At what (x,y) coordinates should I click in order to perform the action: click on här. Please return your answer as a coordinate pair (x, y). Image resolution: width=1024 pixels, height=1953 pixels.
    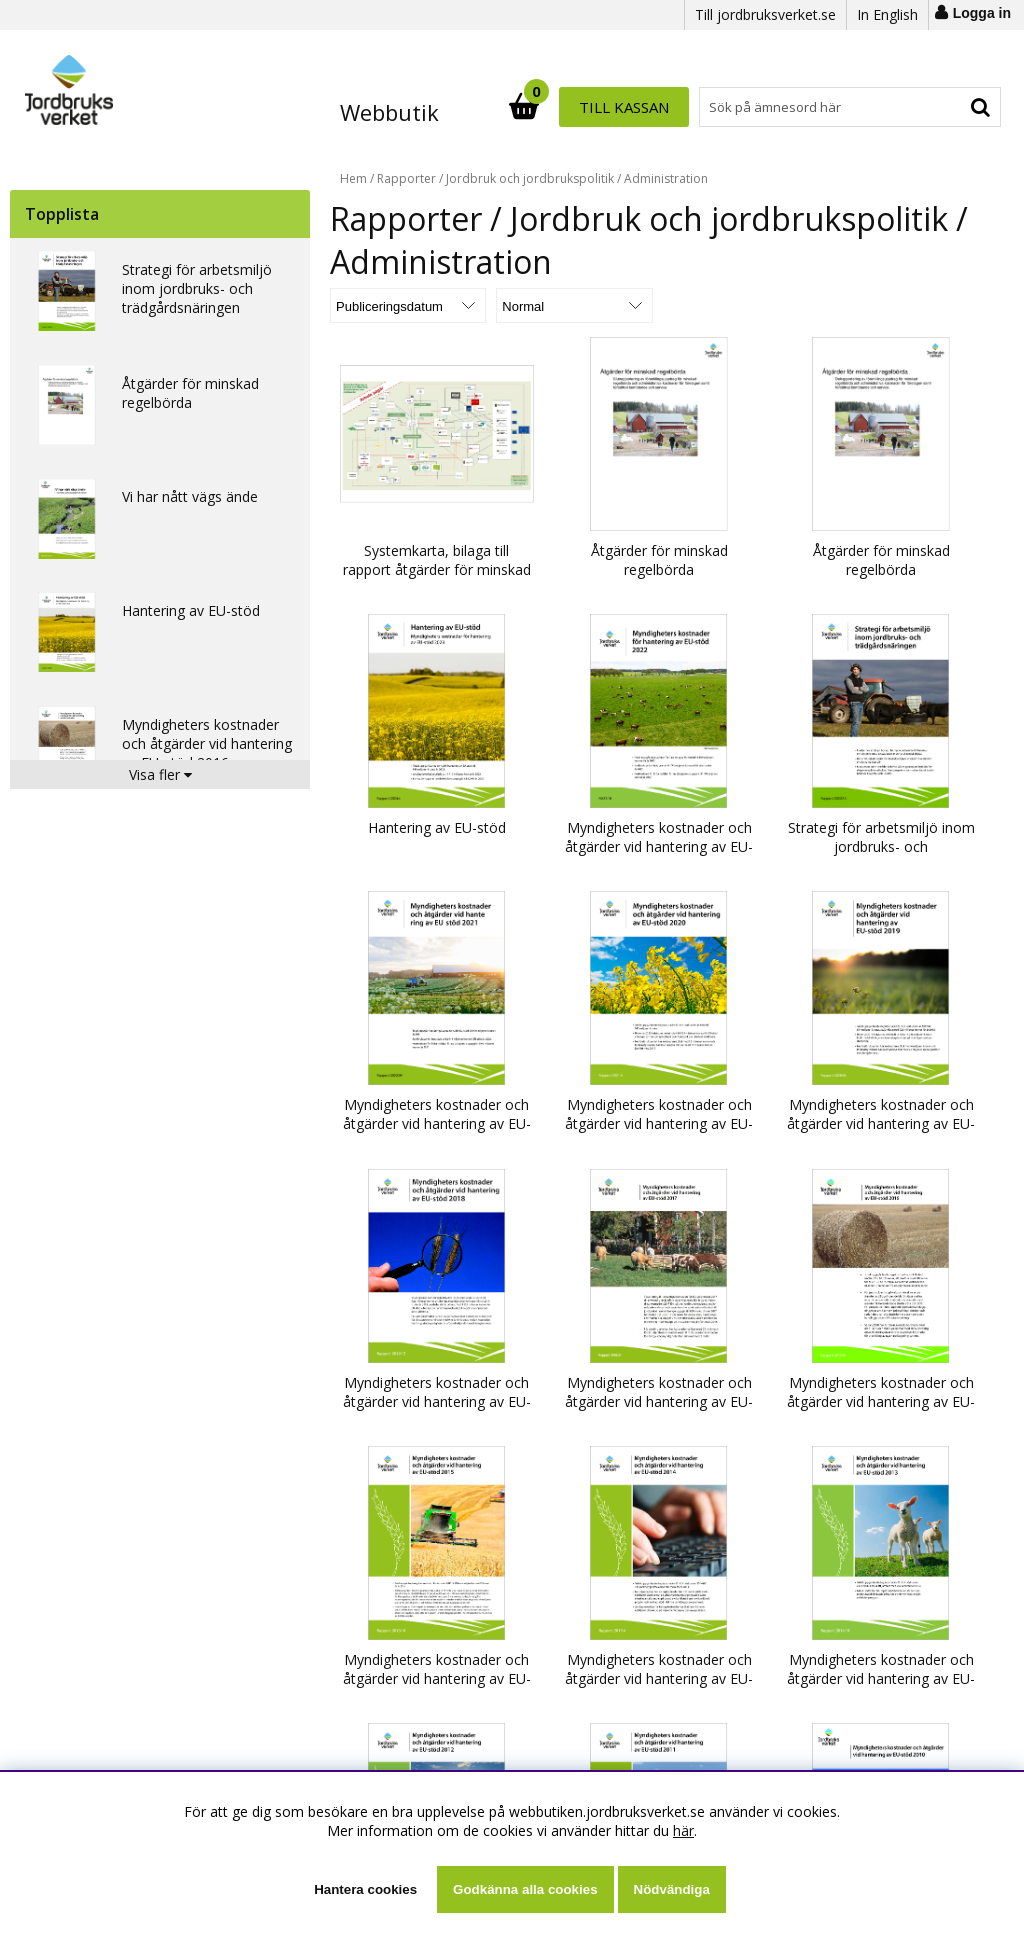
    Looking at the image, I should click on (683, 1830).